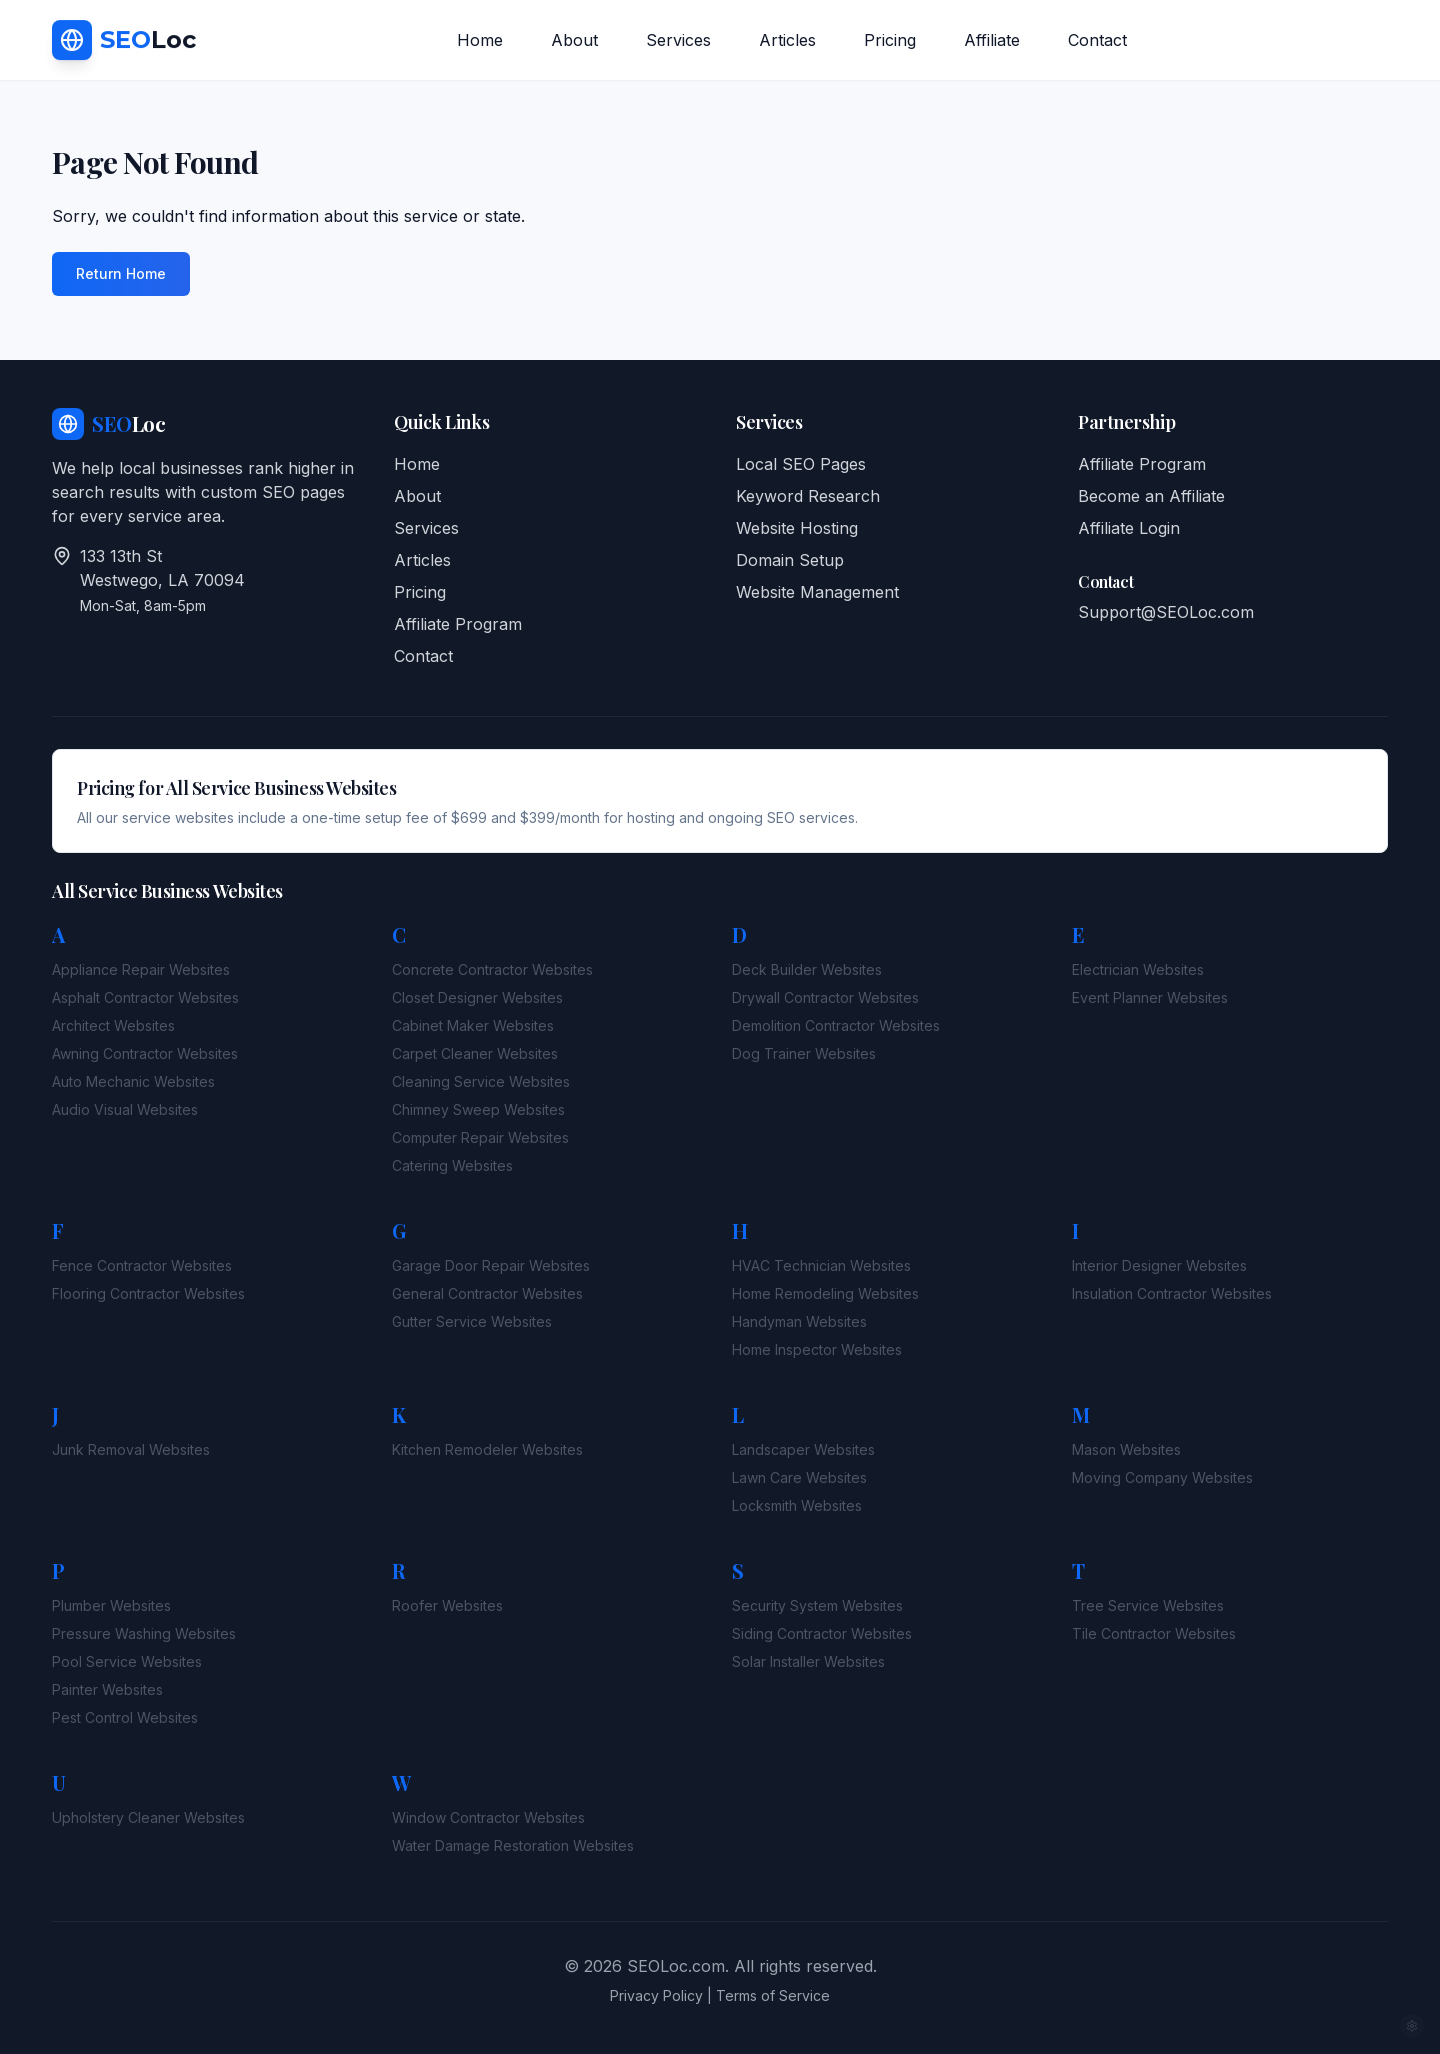 The height and width of the screenshot is (2054, 1440). Describe the element at coordinates (491, 1265) in the screenshot. I see `Garage Door Repair Websites` at that location.